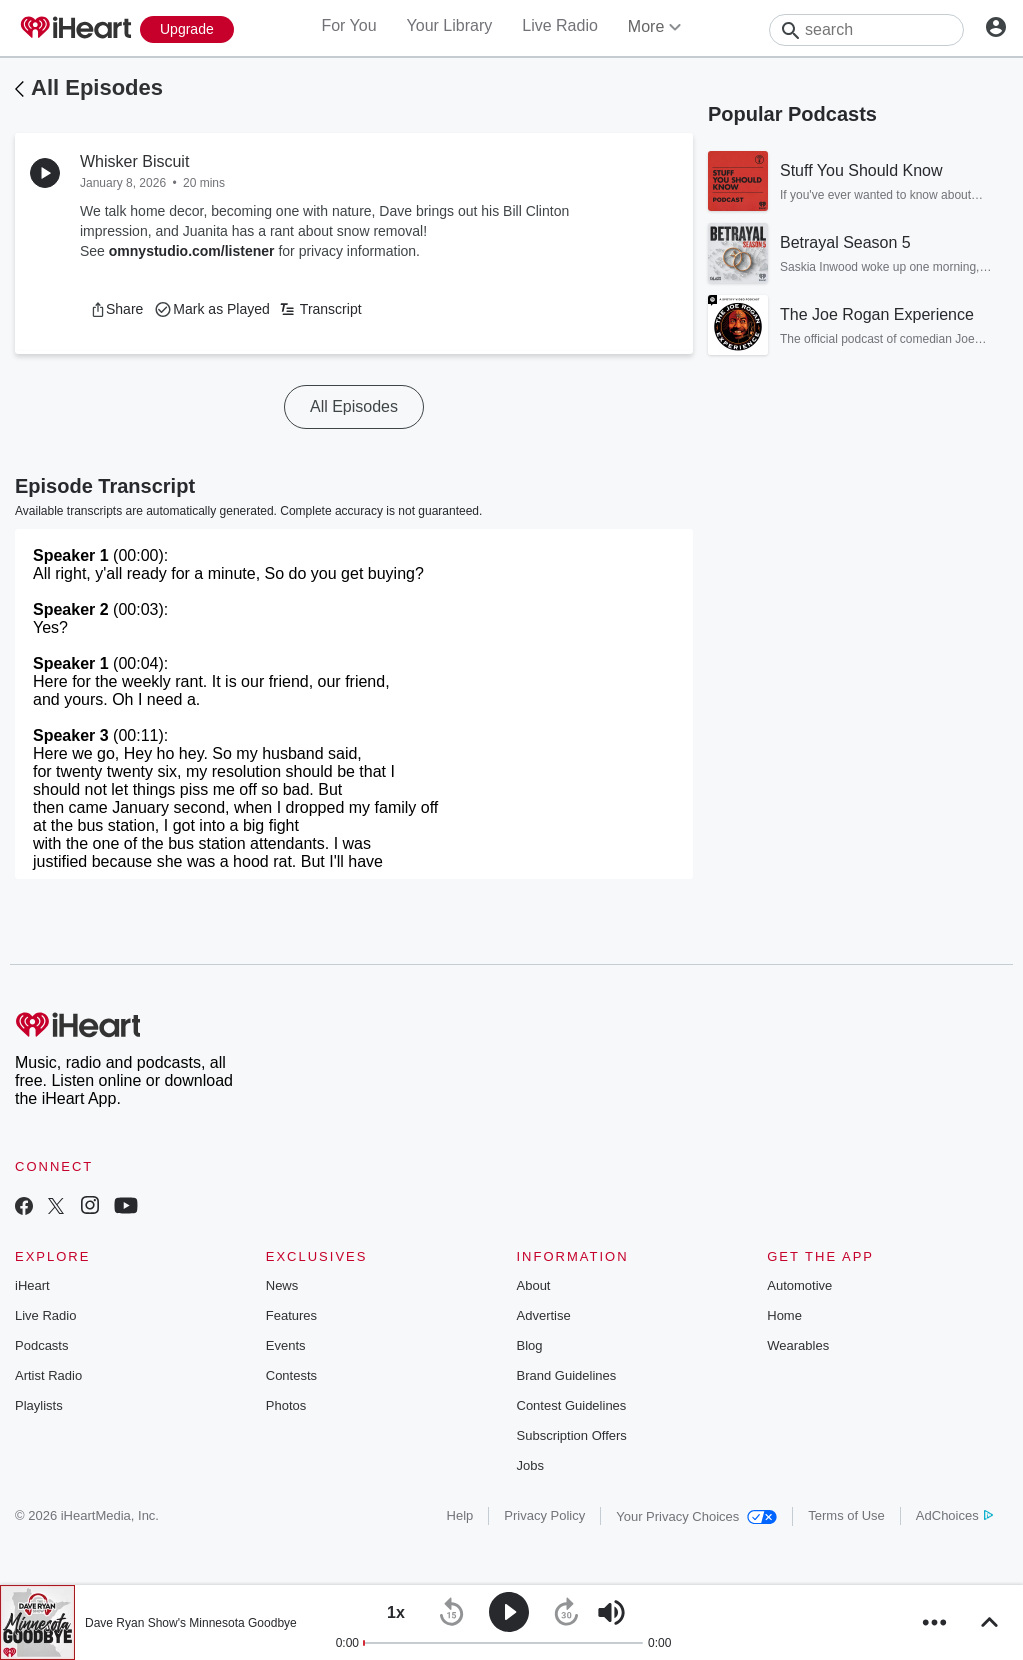 The width and height of the screenshot is (1023, 1660). I want to click on Automotive, so click(799, 1285).